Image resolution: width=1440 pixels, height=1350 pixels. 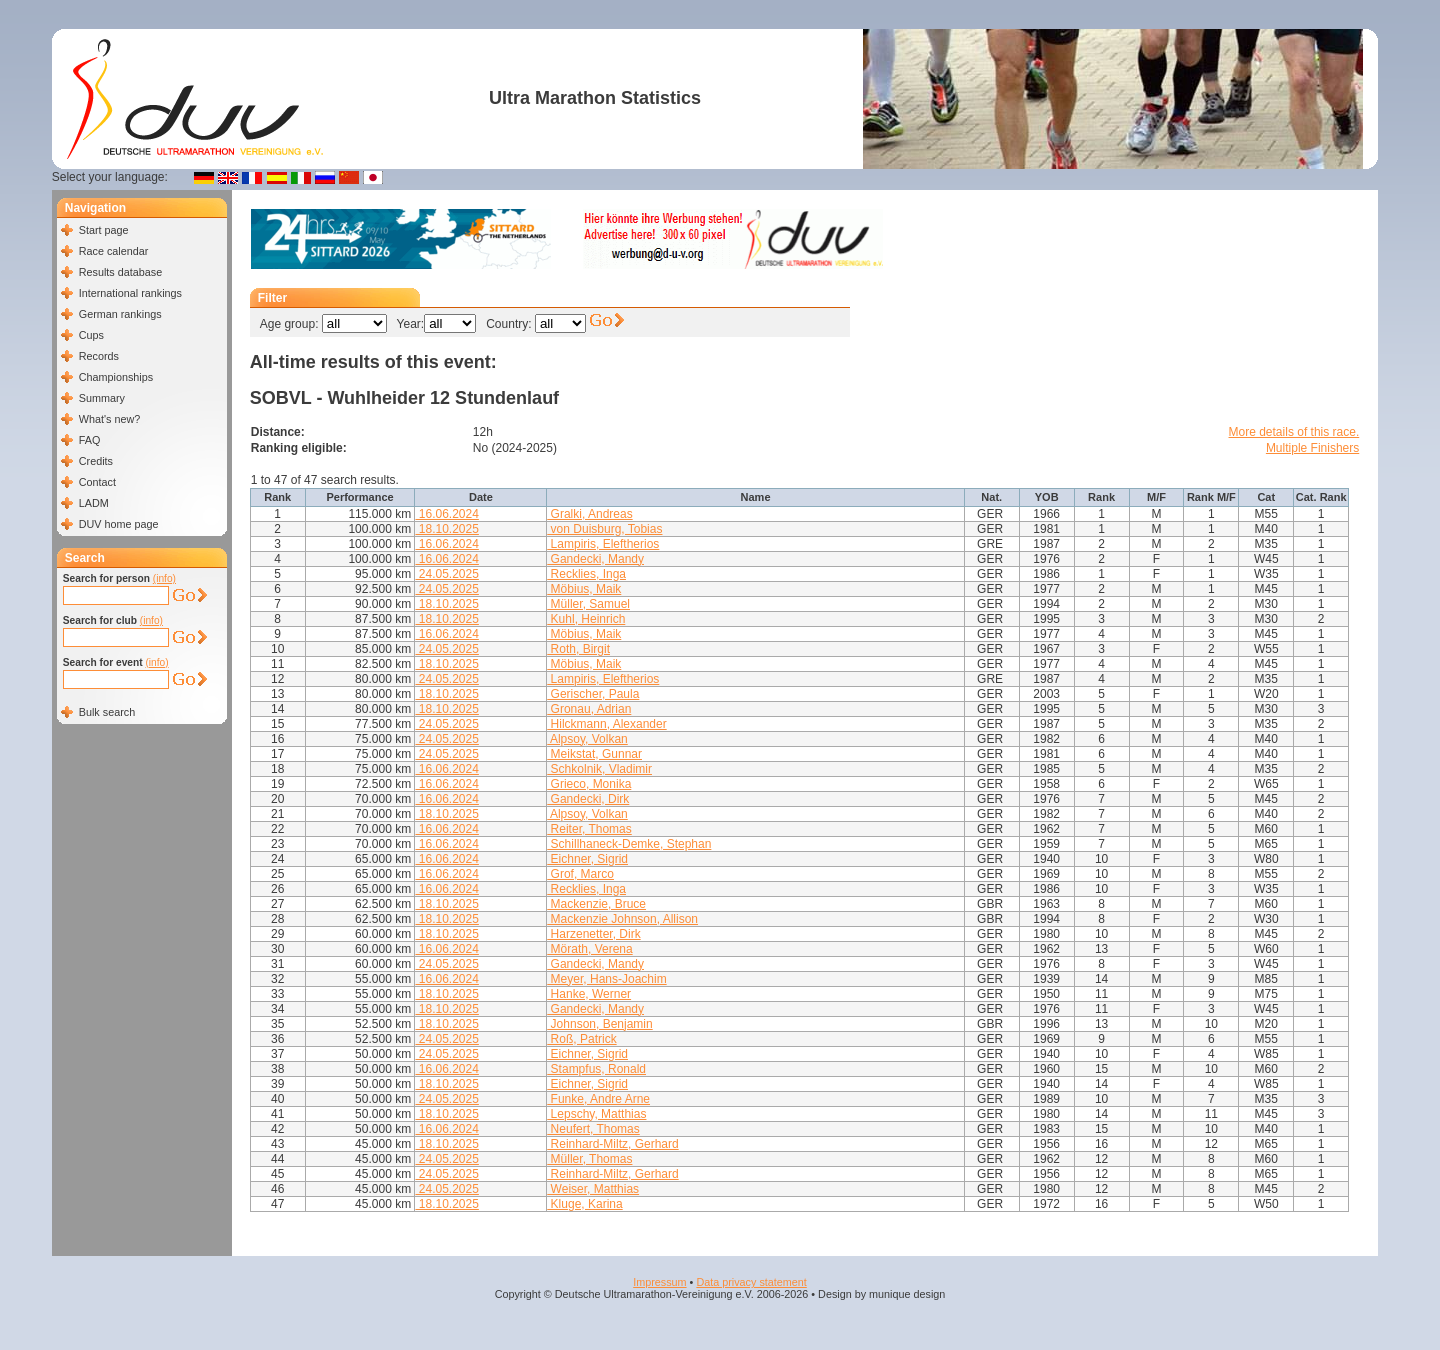 I want to click on Mörath, Verena, so click(x=589, y=949).